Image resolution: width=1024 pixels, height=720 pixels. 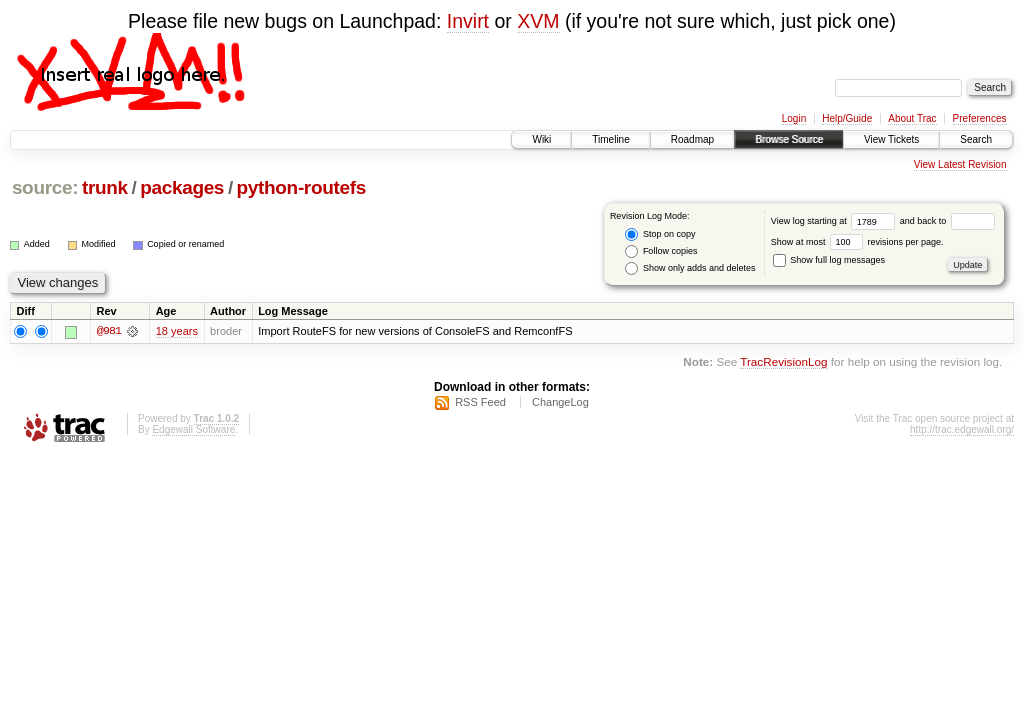 I want to click on packages, so click(x=182, y=187).